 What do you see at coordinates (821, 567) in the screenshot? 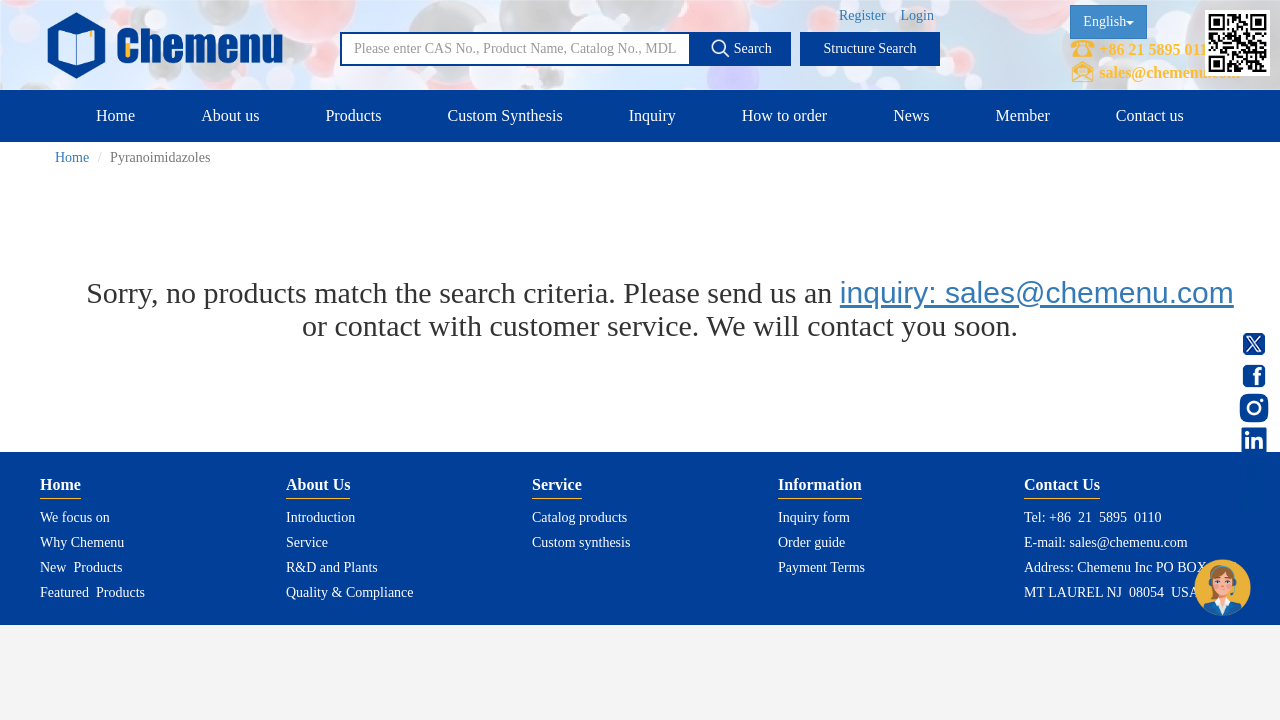
I see `Payment Terms` at bounding box center [821, 567].